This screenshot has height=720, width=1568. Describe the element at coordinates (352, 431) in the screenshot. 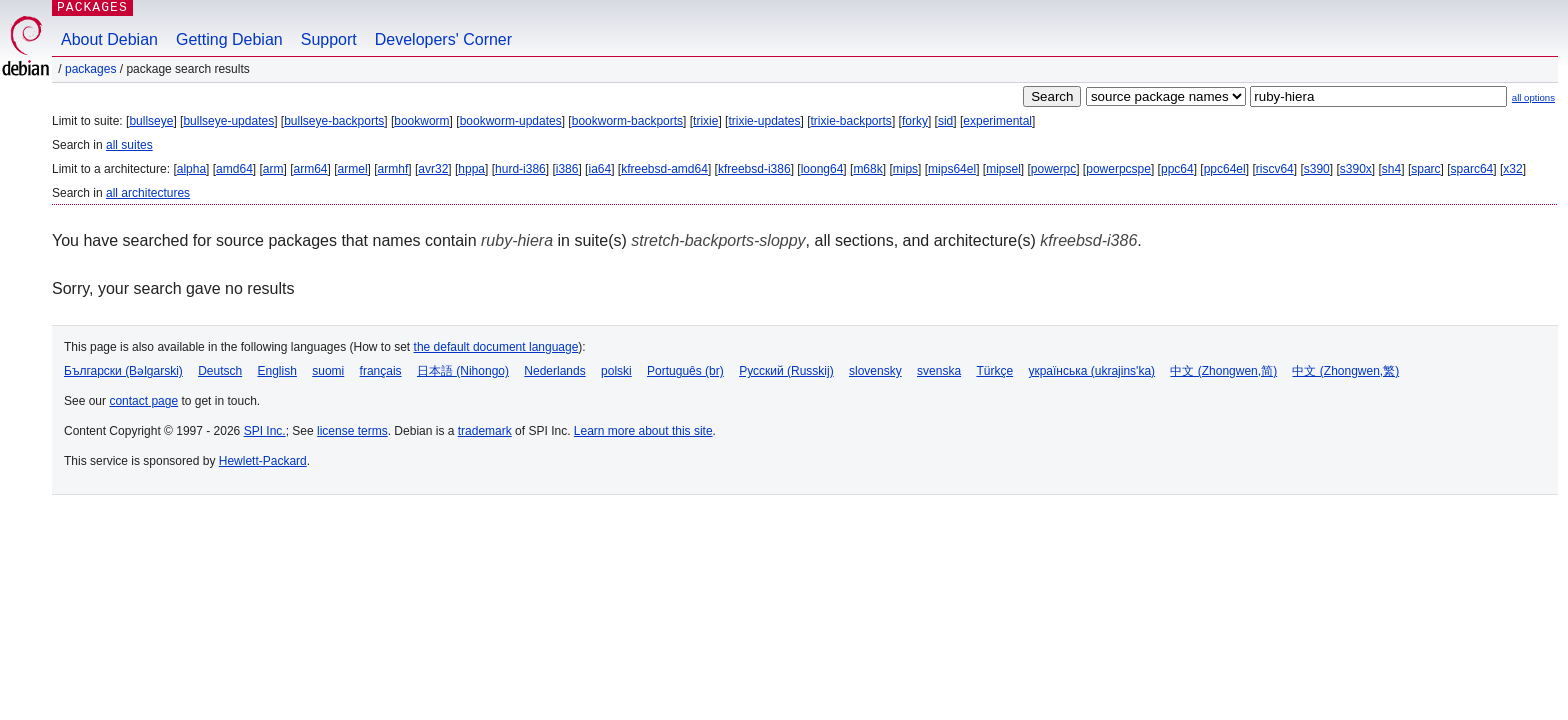

I see `license terms` at that location.